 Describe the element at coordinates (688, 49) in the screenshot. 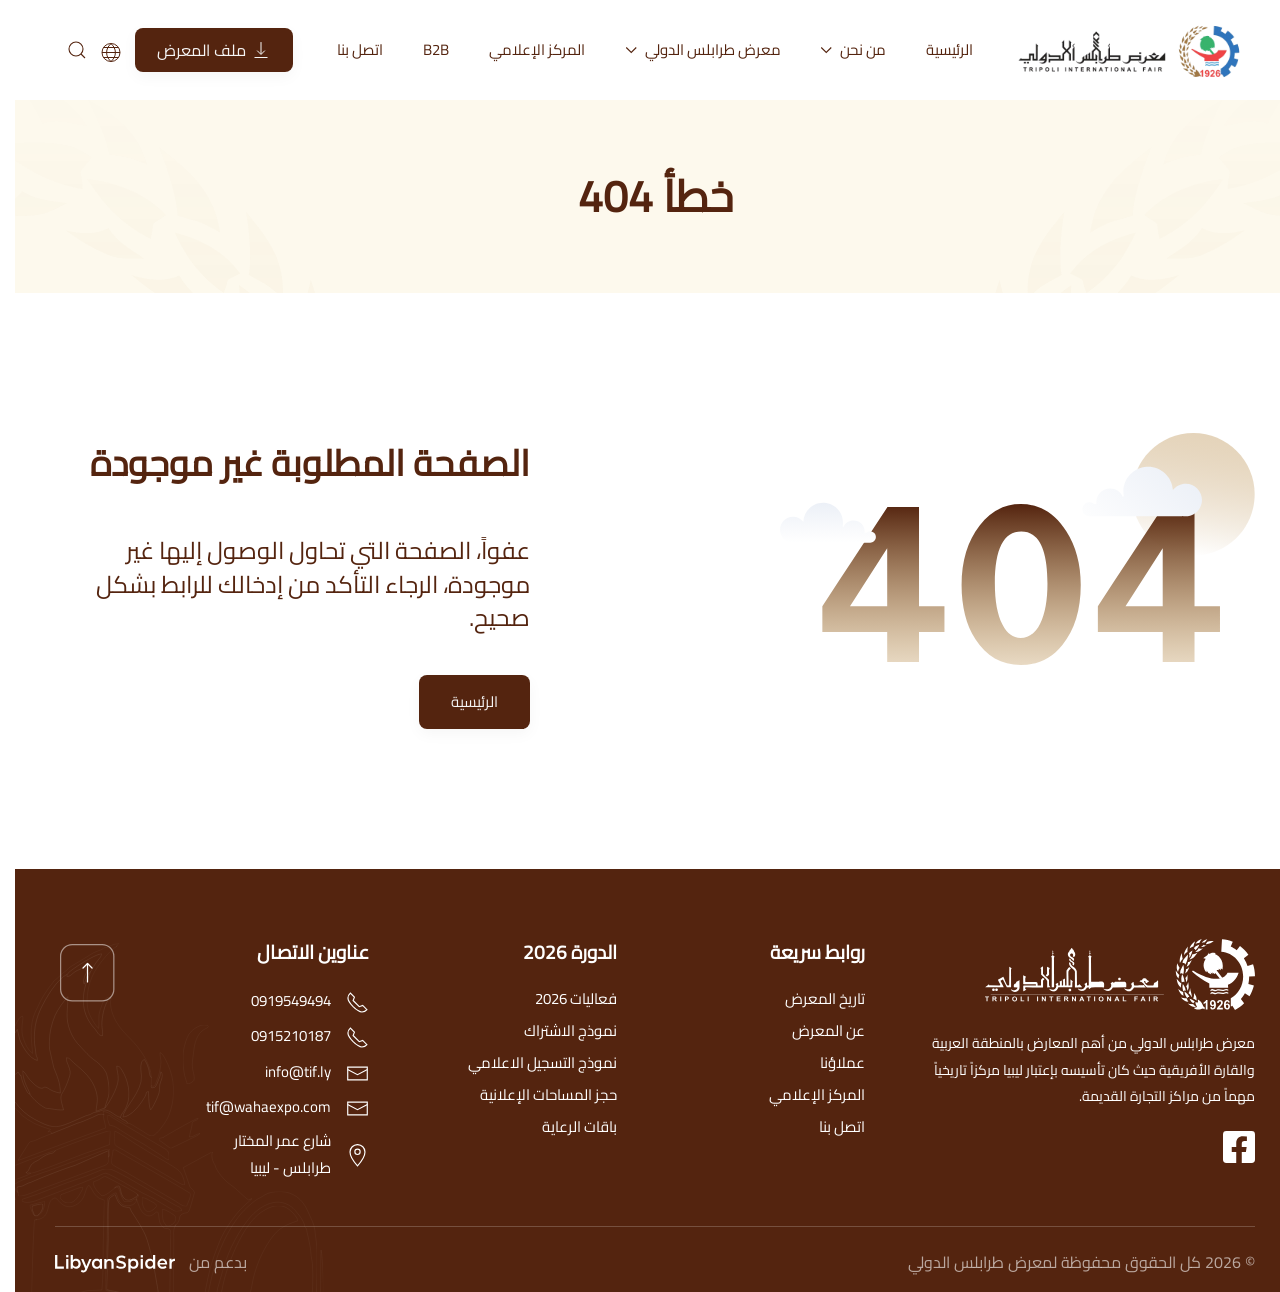

I see `معرض طرابلس الدولي [button]` at that location.